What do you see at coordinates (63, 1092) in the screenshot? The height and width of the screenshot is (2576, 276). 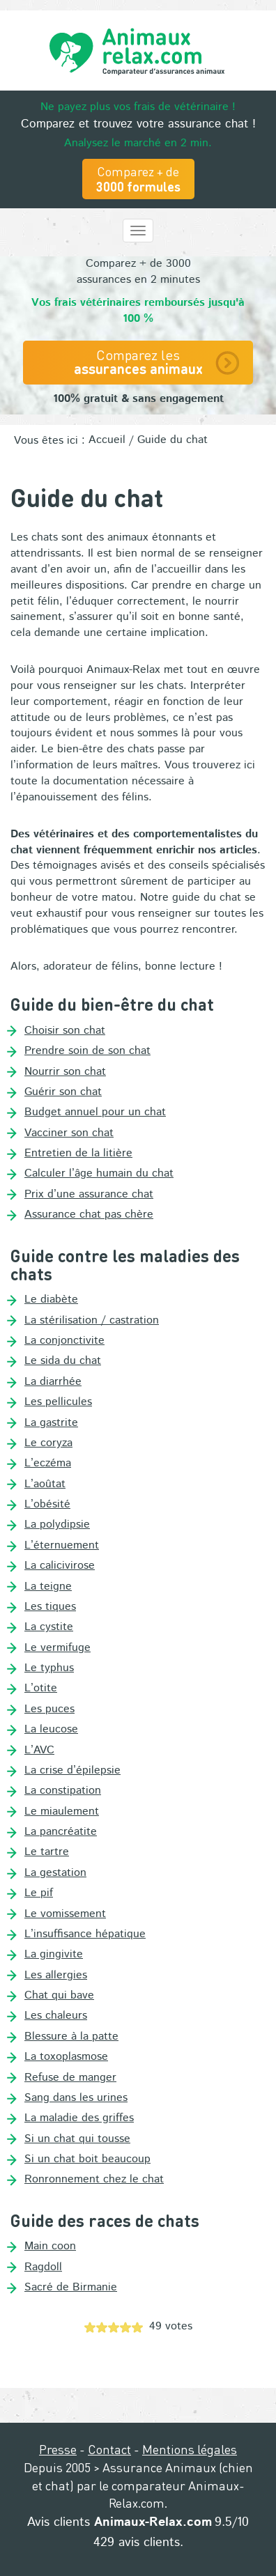 I see `Guérir son chat` at bounding box center [63, 1092].